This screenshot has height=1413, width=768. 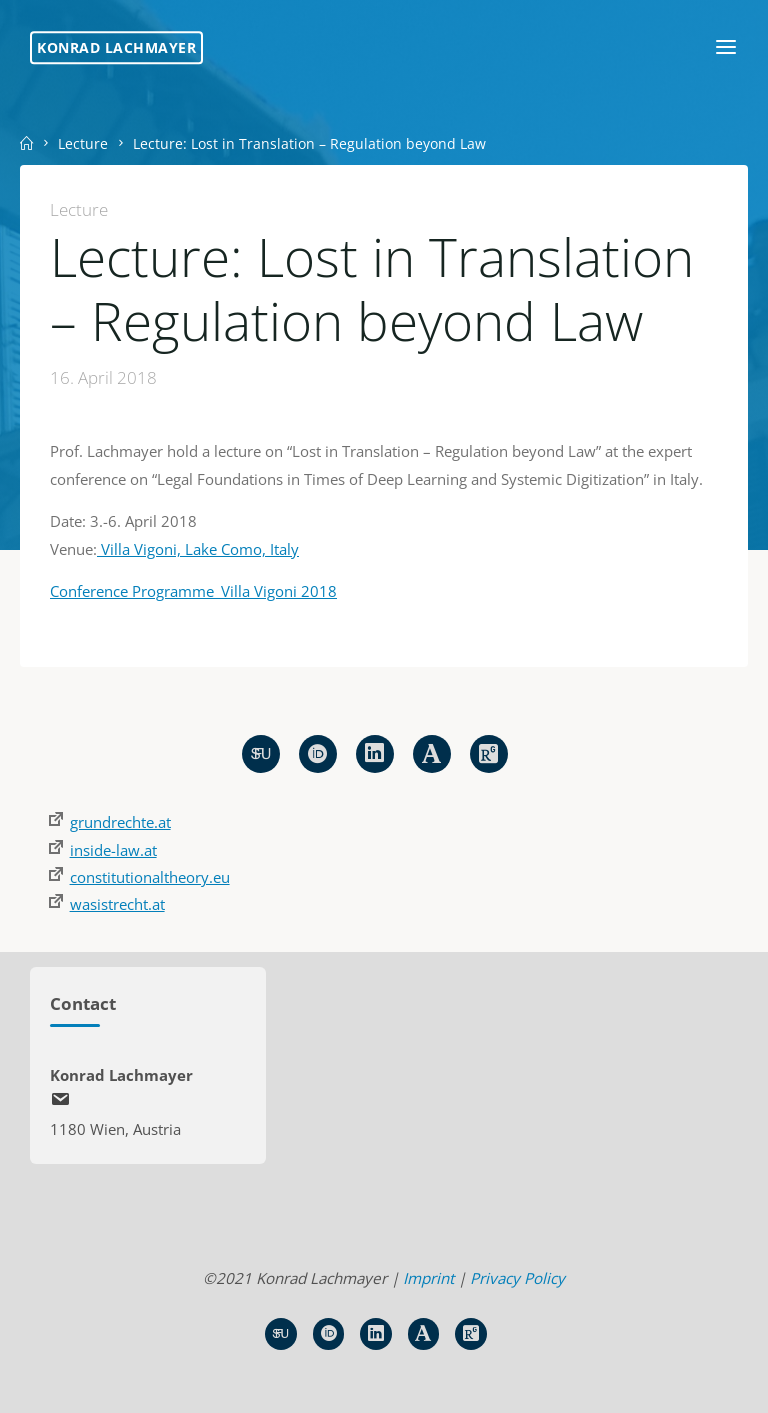 What do you see at coordinates (83, 143) in the screenshot?
I see `Lecture` at bounding box center [83, 143].